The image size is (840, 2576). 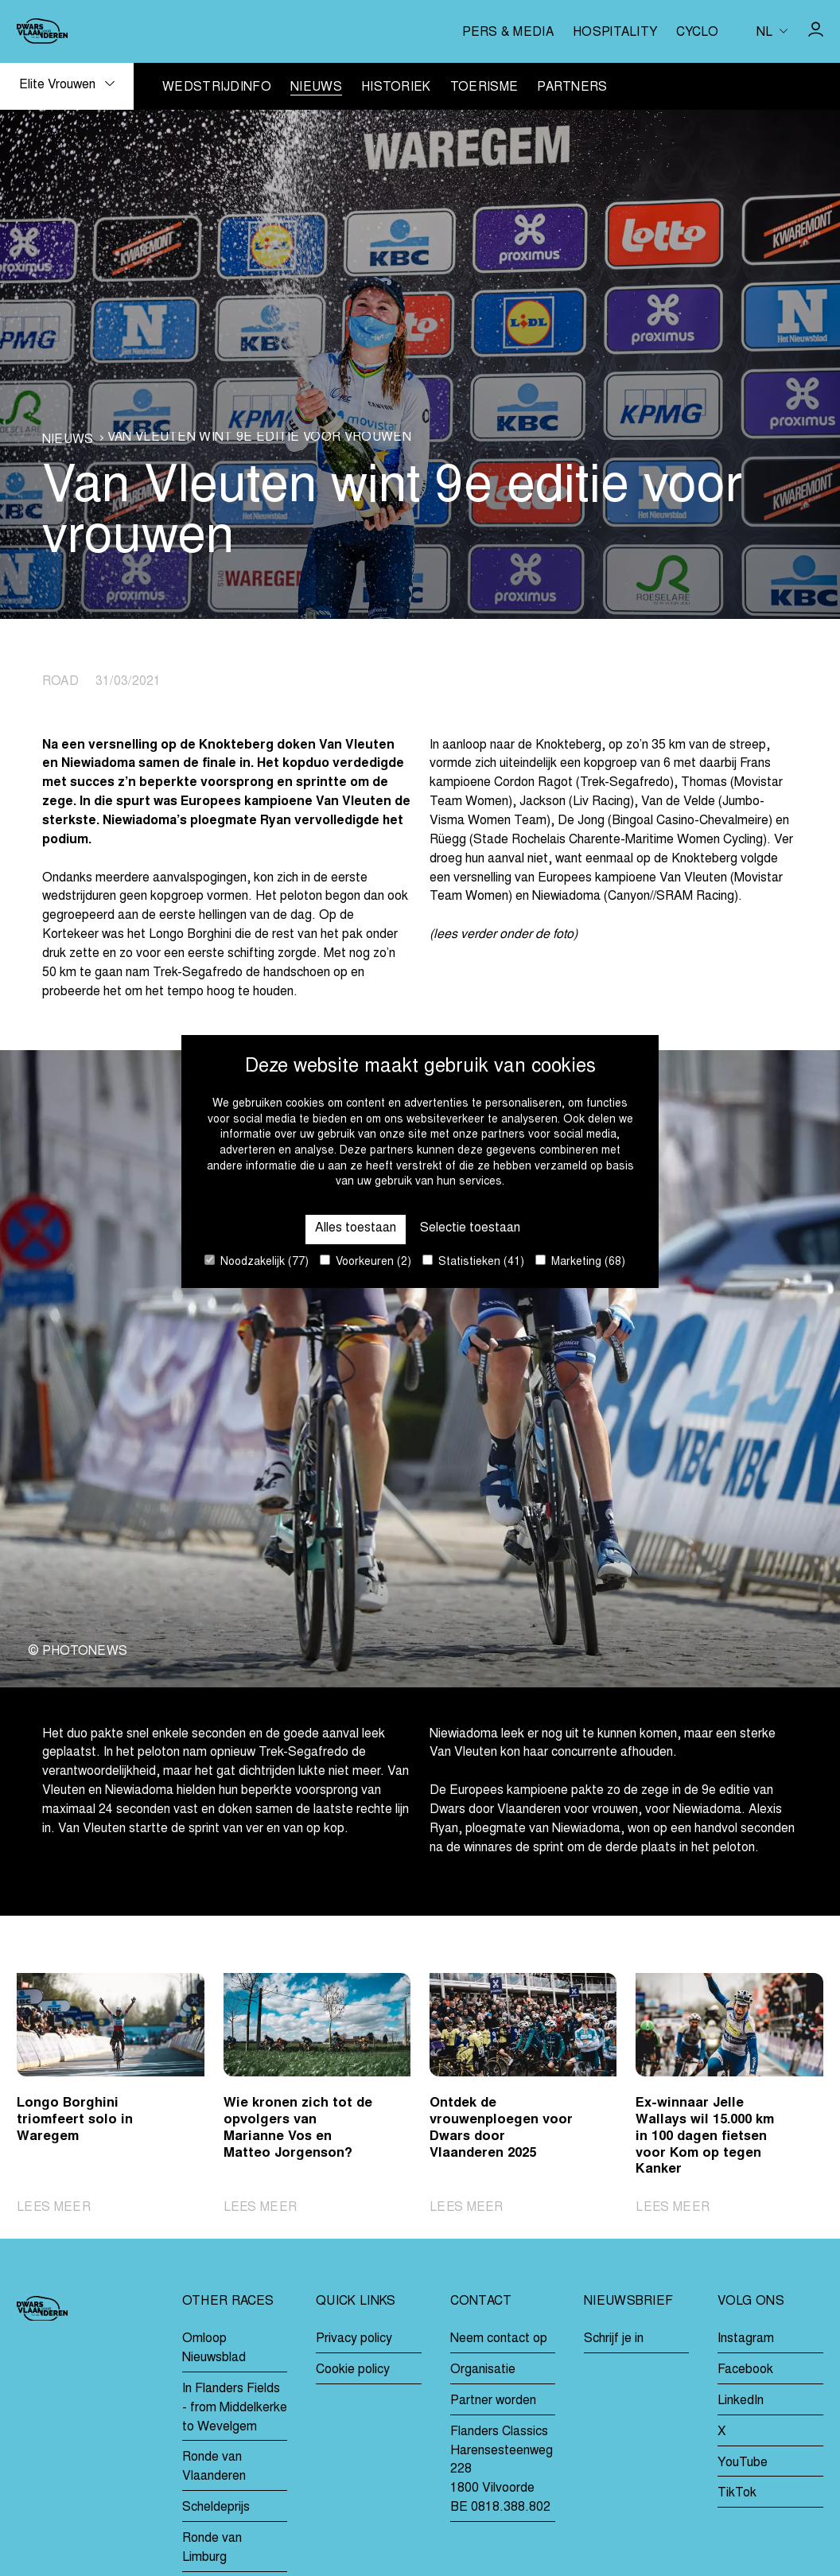 What do you see at coordinates (316, 88) in the screenshot?
I see `Nieuws` at bounding box center [316, 88].